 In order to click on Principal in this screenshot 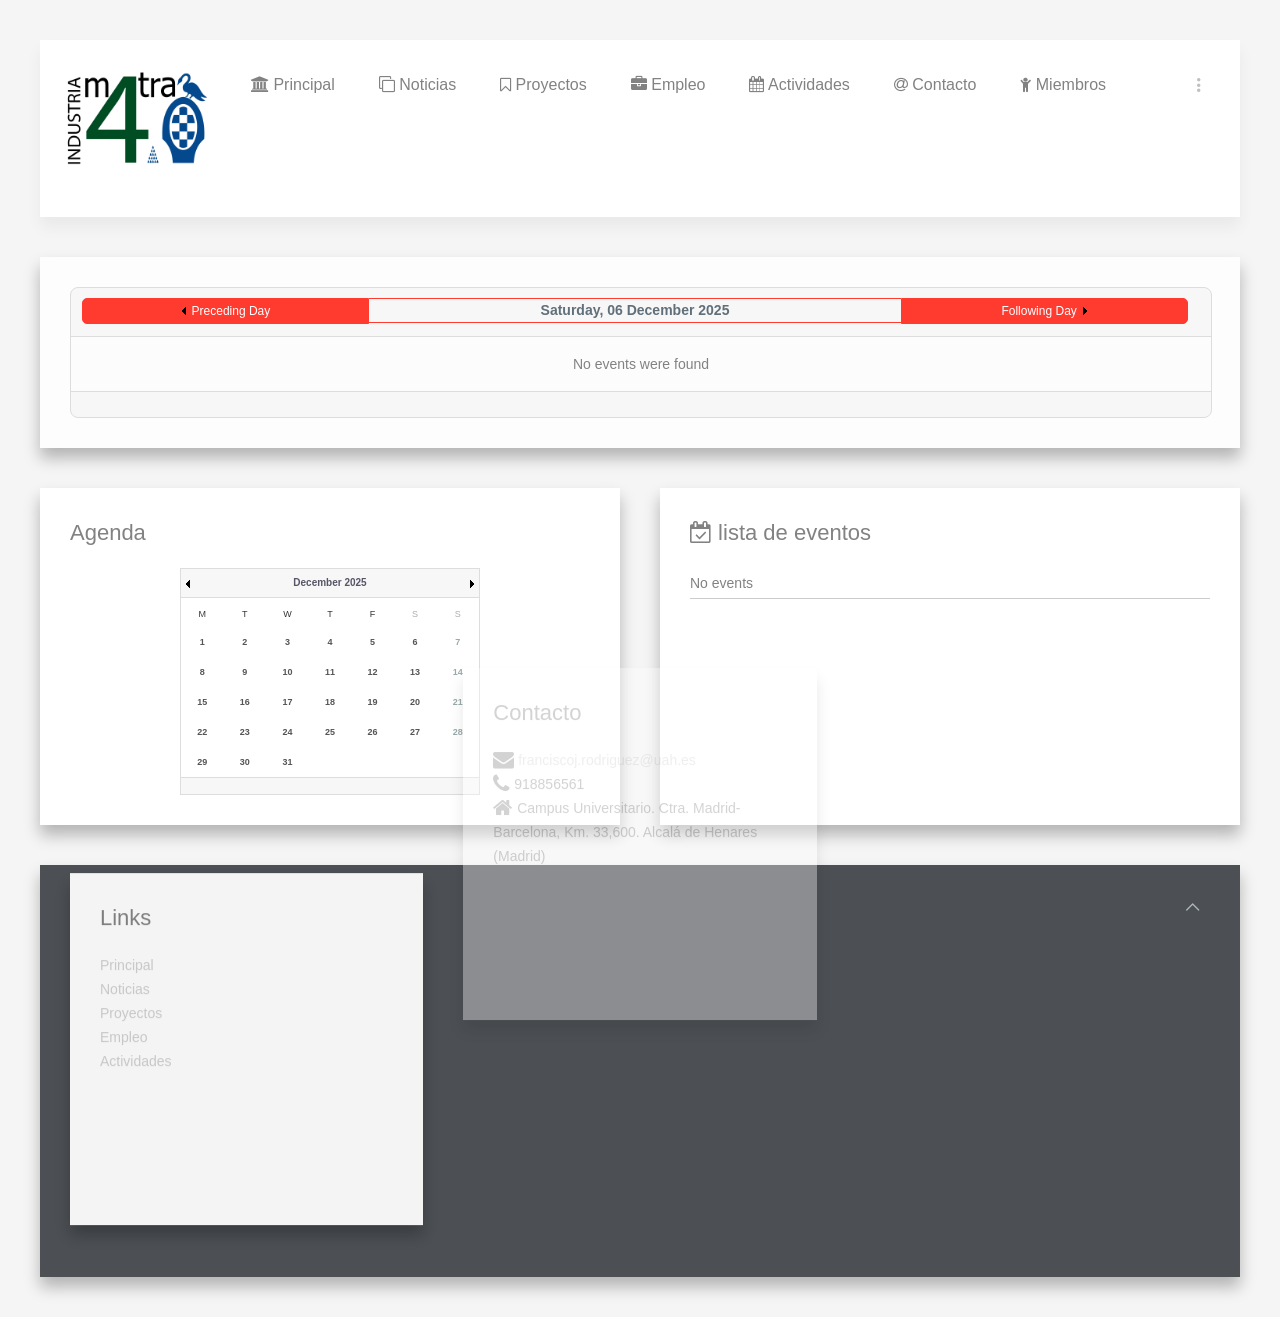, I will do `click(293, 84)`.